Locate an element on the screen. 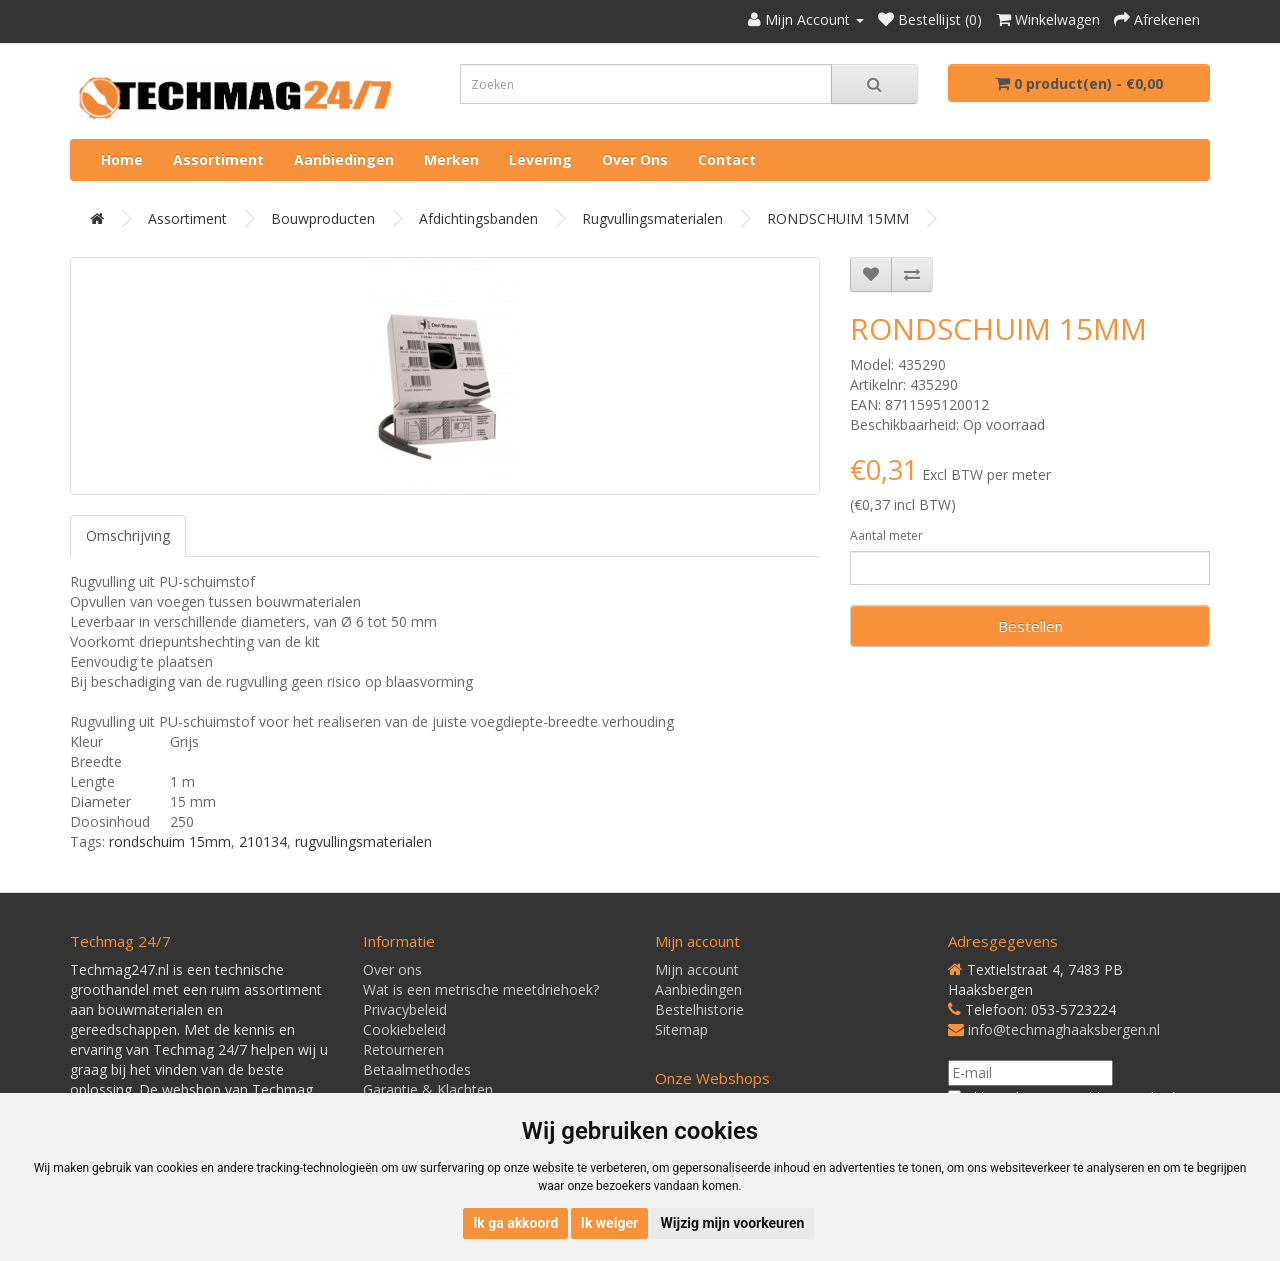 This screenshot has height=1261, width=1280. Retourneren is located at coordinates (403, 1049).